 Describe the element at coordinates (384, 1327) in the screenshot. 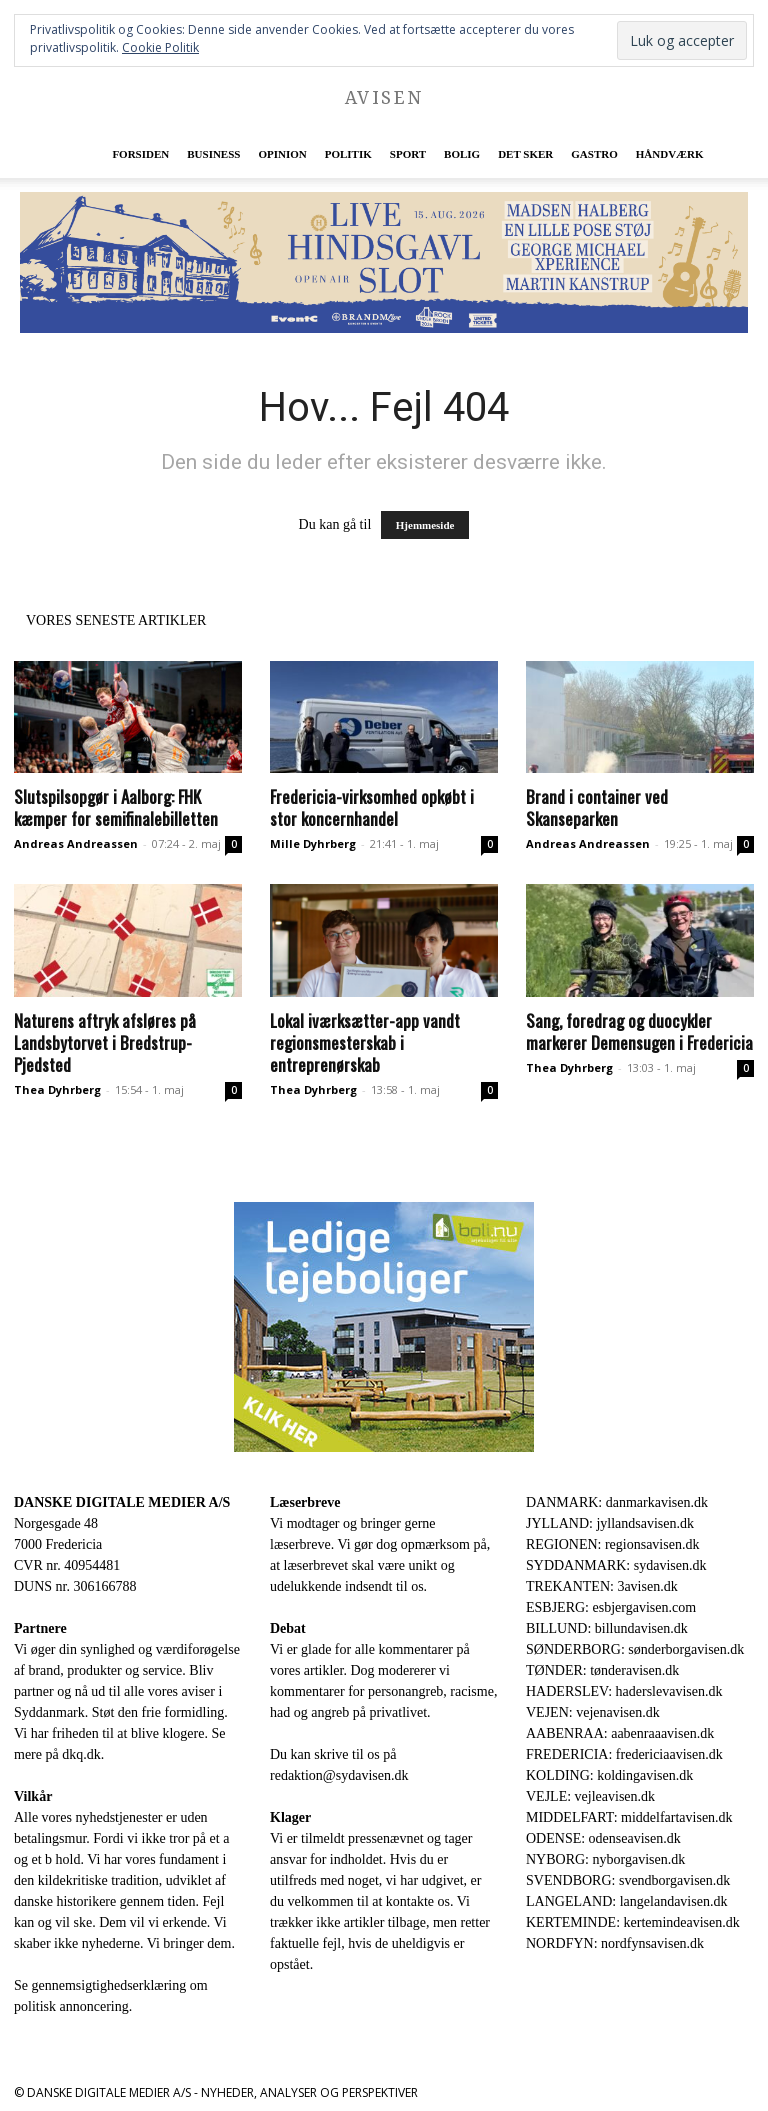

I see `[300×250-bolinu-avisennu-01-2021.jpg]` at that location.